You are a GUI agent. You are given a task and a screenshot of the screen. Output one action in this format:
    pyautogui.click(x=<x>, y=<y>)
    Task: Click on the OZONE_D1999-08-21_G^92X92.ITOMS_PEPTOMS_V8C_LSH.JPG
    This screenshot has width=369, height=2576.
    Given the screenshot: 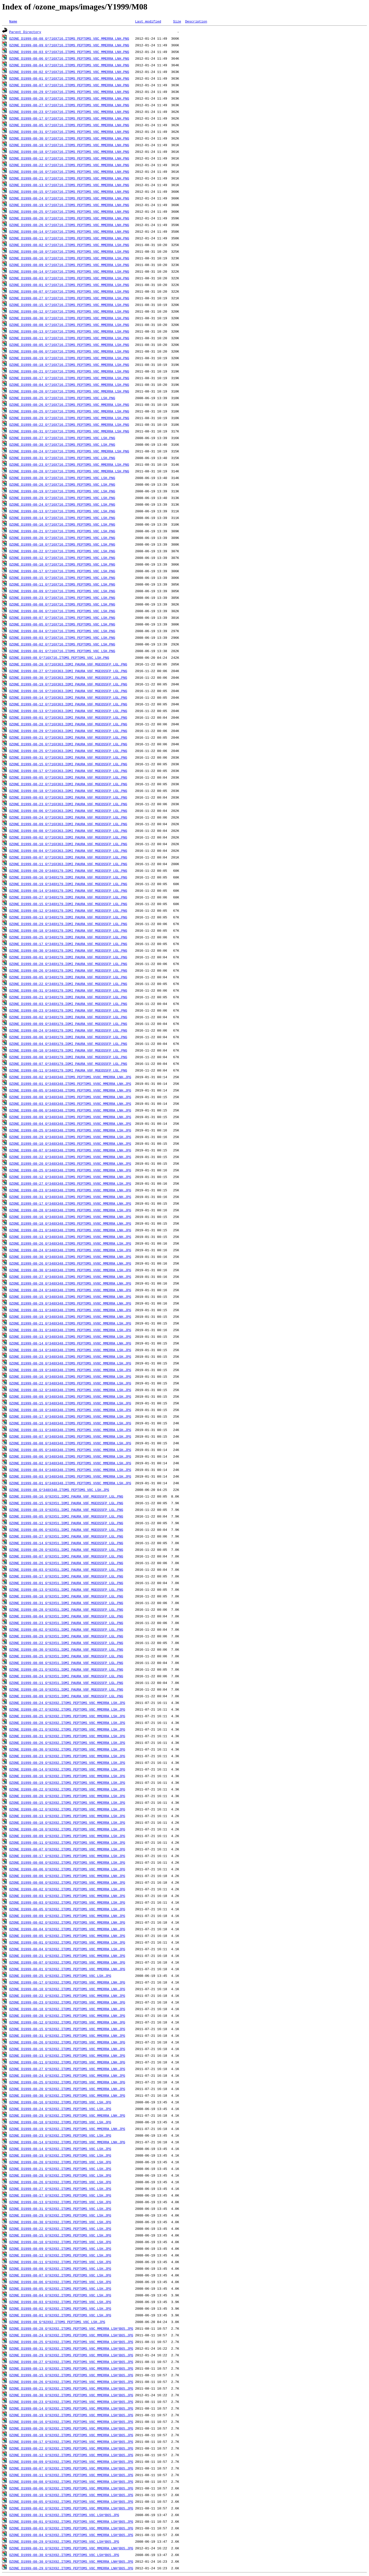 What is the action you would take?
    pyautogui.click(x=60, y=2168)
    